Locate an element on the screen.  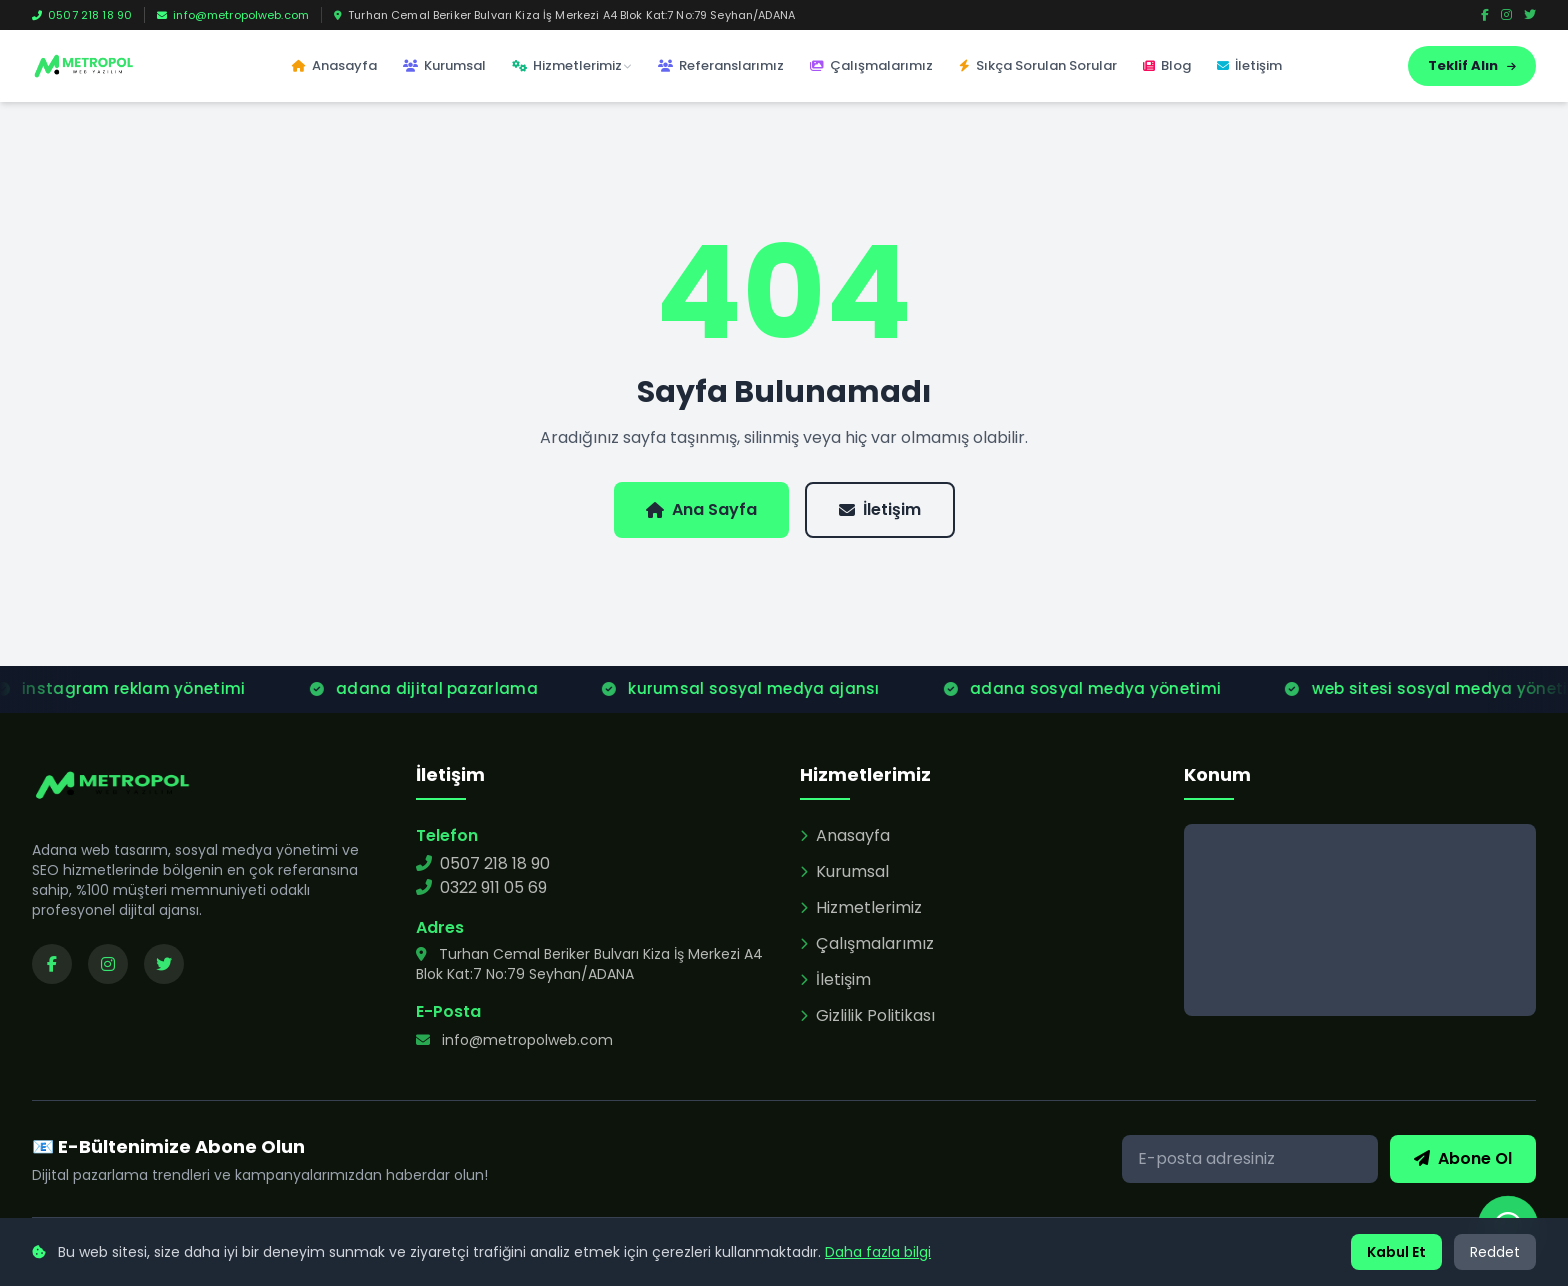
Çalışmalarımız is located at coordinates (871, 65).